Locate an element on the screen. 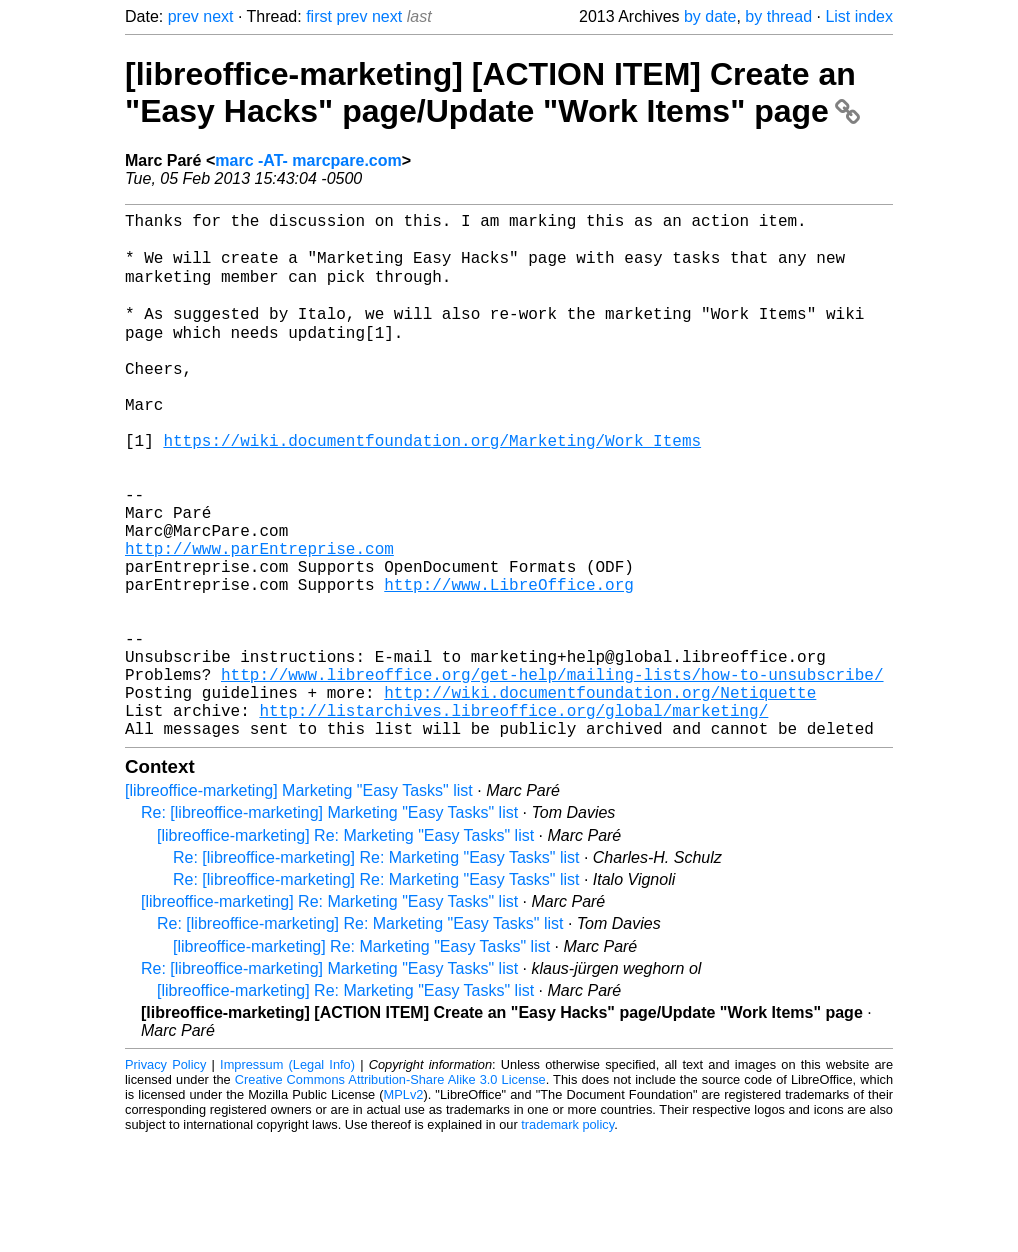  MPLv2 is located at coordinates (404, 1206).